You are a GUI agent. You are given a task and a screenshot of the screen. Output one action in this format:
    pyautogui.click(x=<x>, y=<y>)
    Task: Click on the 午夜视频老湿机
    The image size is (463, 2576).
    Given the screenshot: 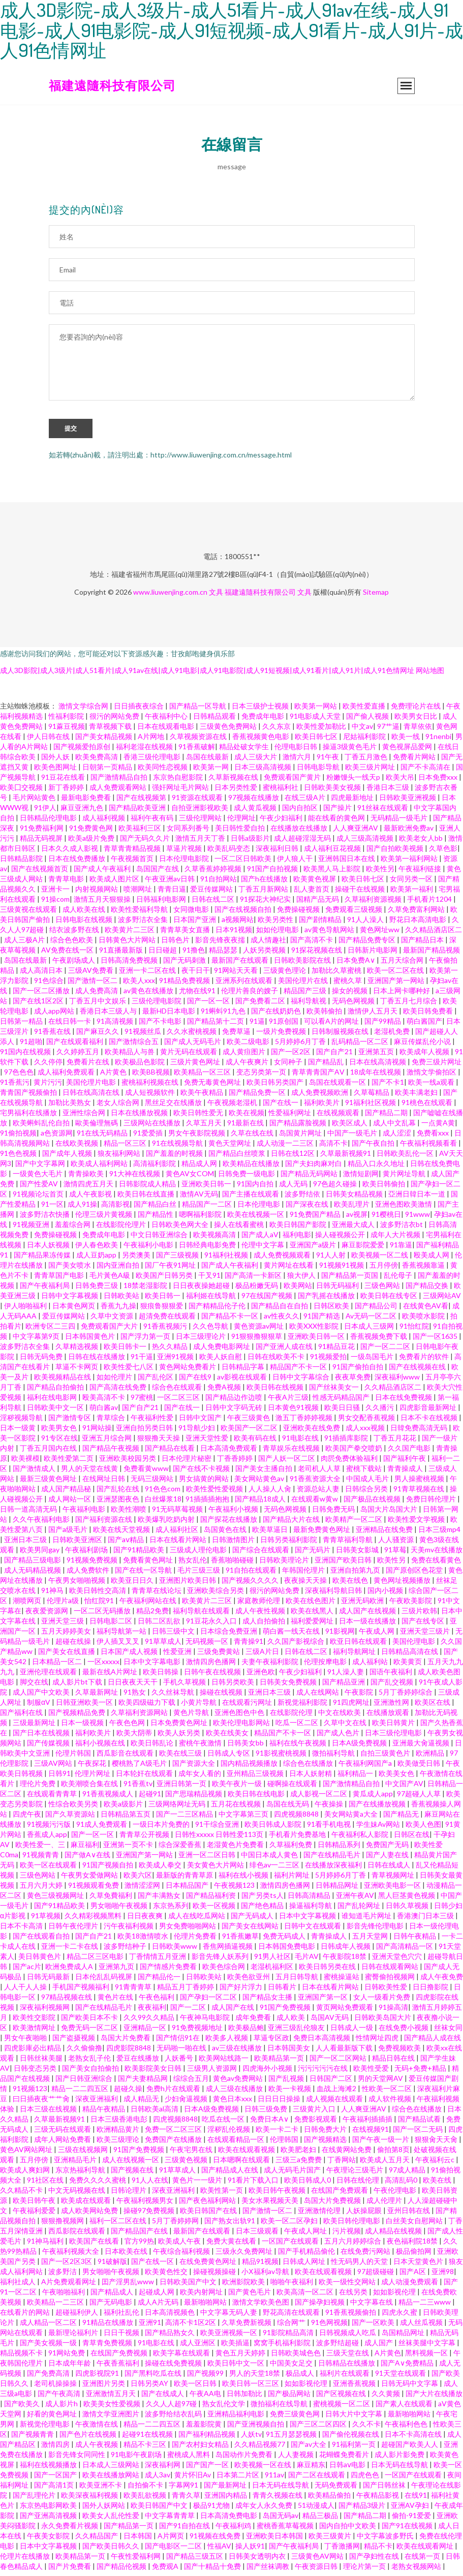 What is the action you would take?
    pyautogui.click(x=233, y=1106)
    